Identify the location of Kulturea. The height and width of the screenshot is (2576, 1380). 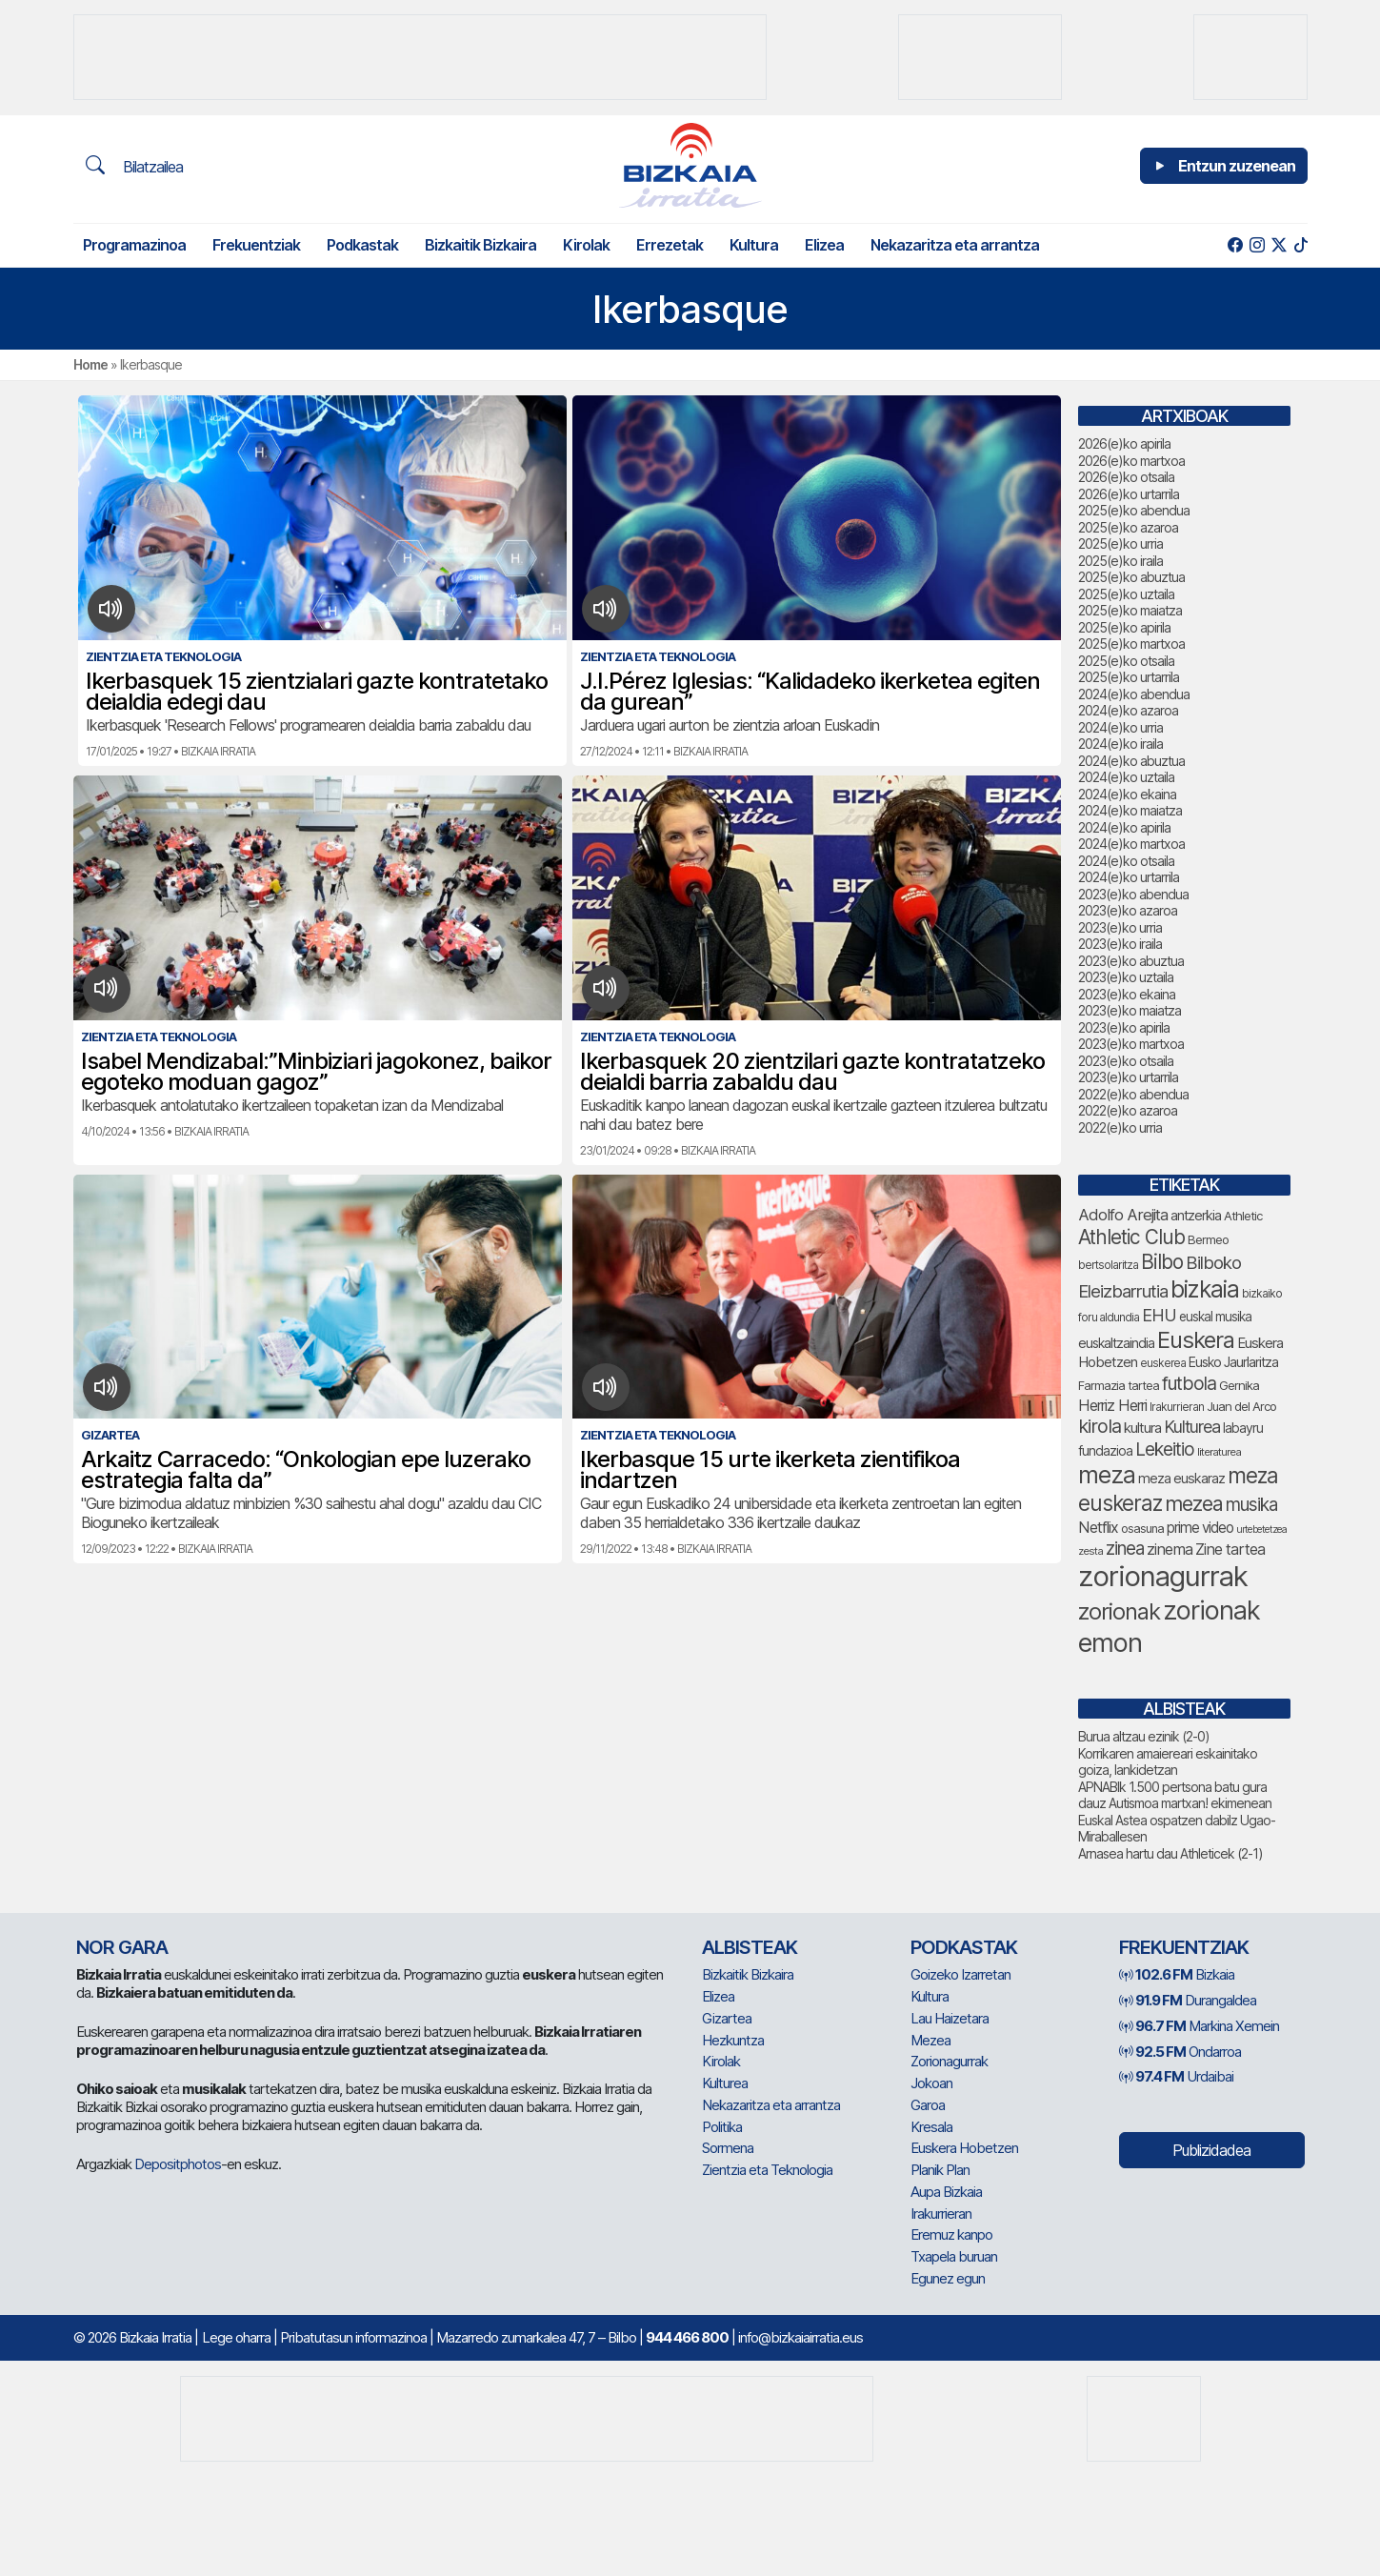
(725, 2083).